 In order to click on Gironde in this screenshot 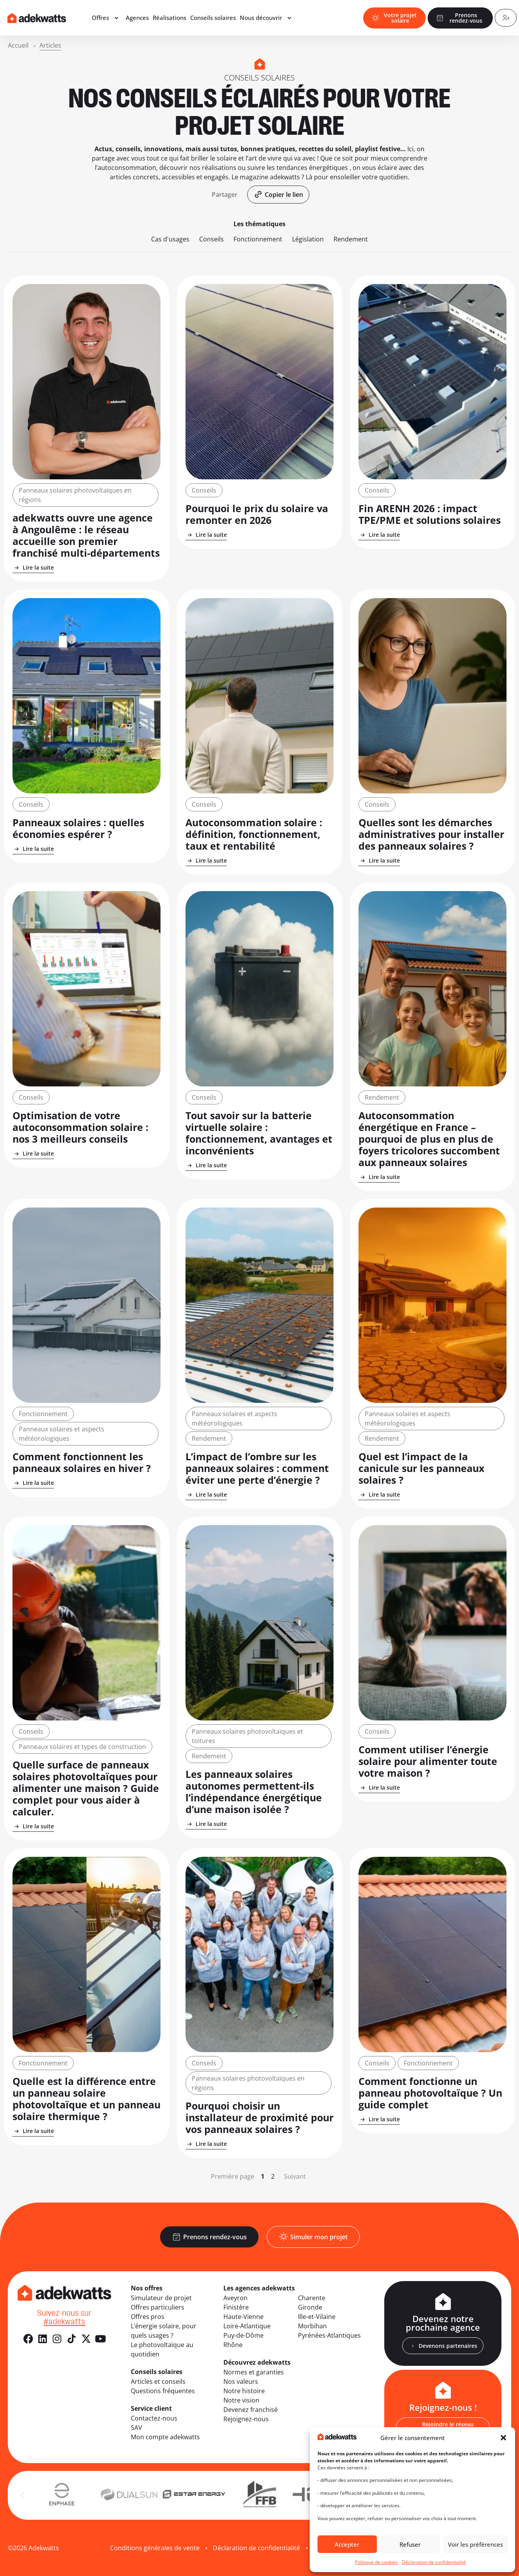, I will do `click(310, 2307)`.